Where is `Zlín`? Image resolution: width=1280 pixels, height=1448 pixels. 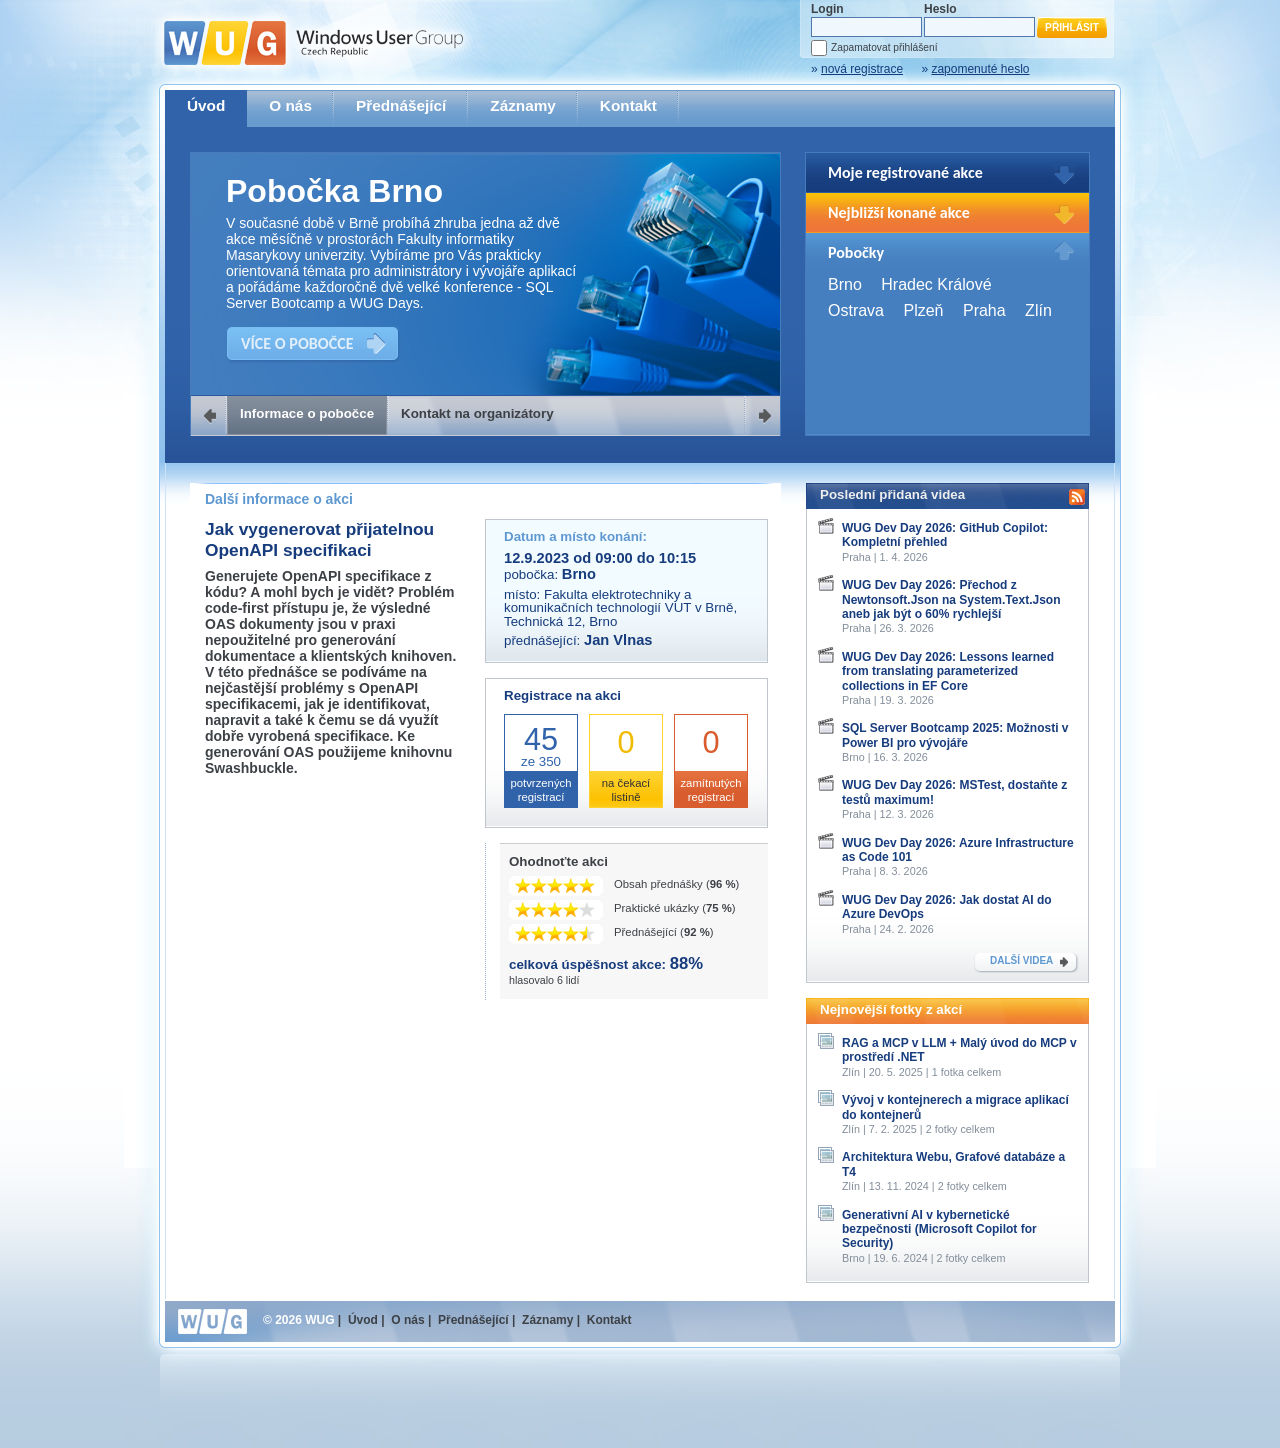
Zlín is located at coordinates (1038, 310).